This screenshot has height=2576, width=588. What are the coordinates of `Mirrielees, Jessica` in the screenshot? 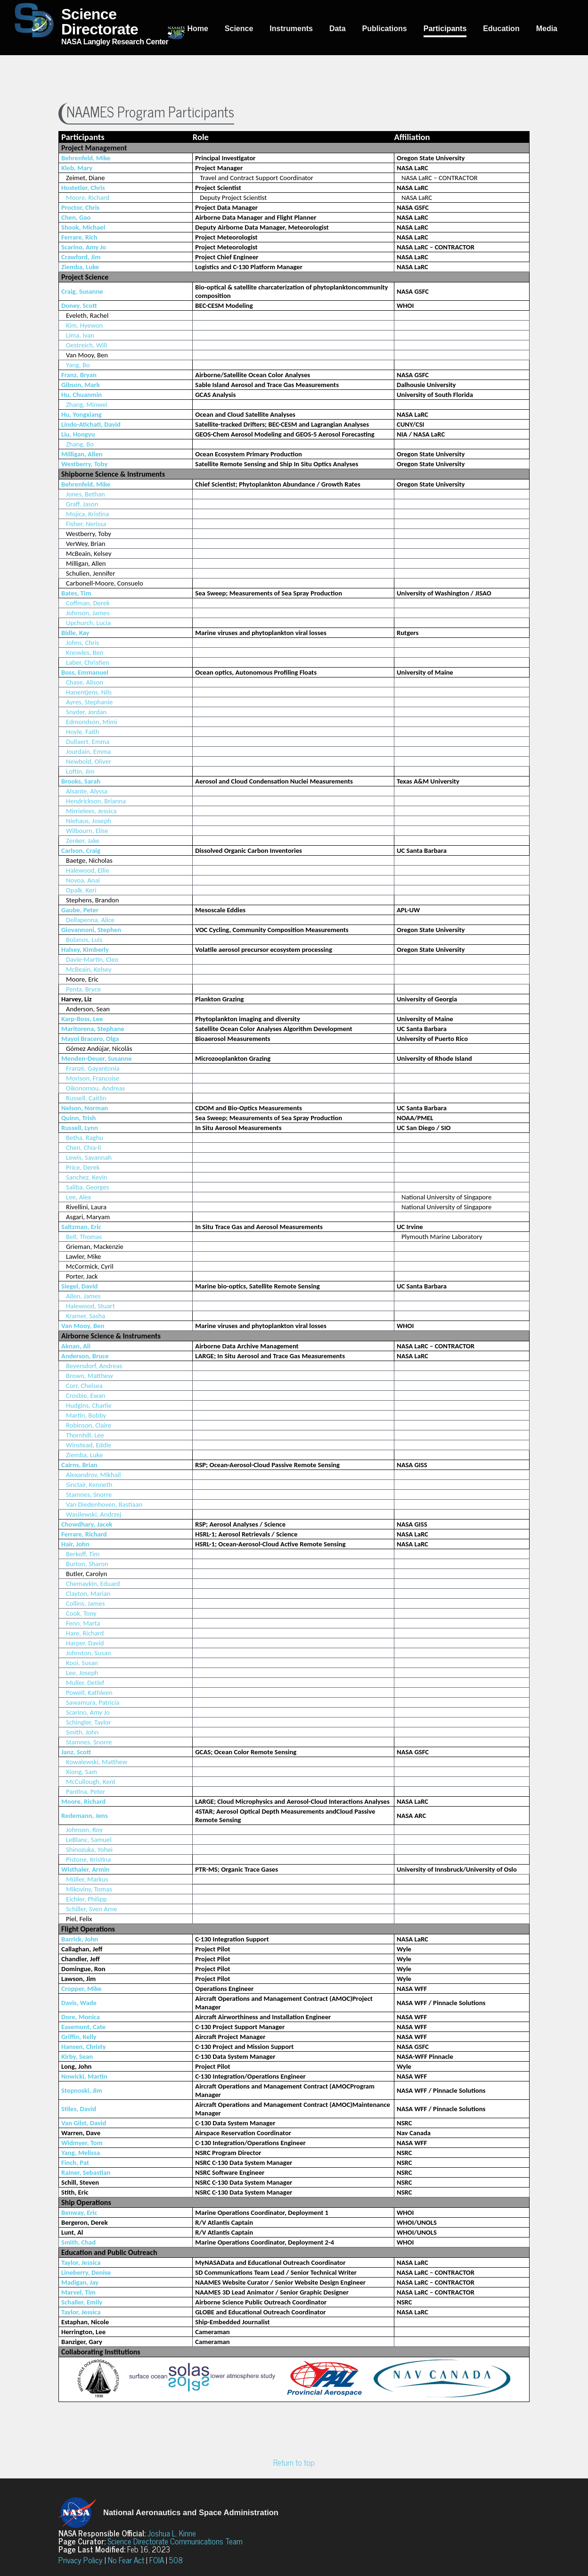 It's located at (91, 811).